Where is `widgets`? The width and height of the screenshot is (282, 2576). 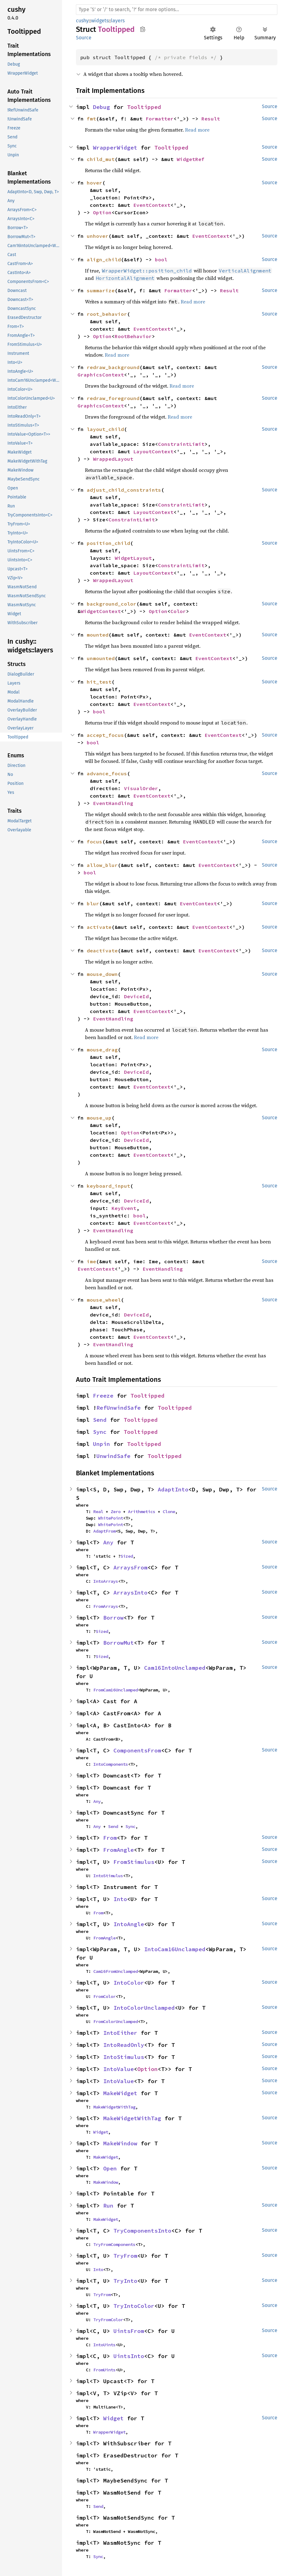 widgets is located at coordinates (99, 21).